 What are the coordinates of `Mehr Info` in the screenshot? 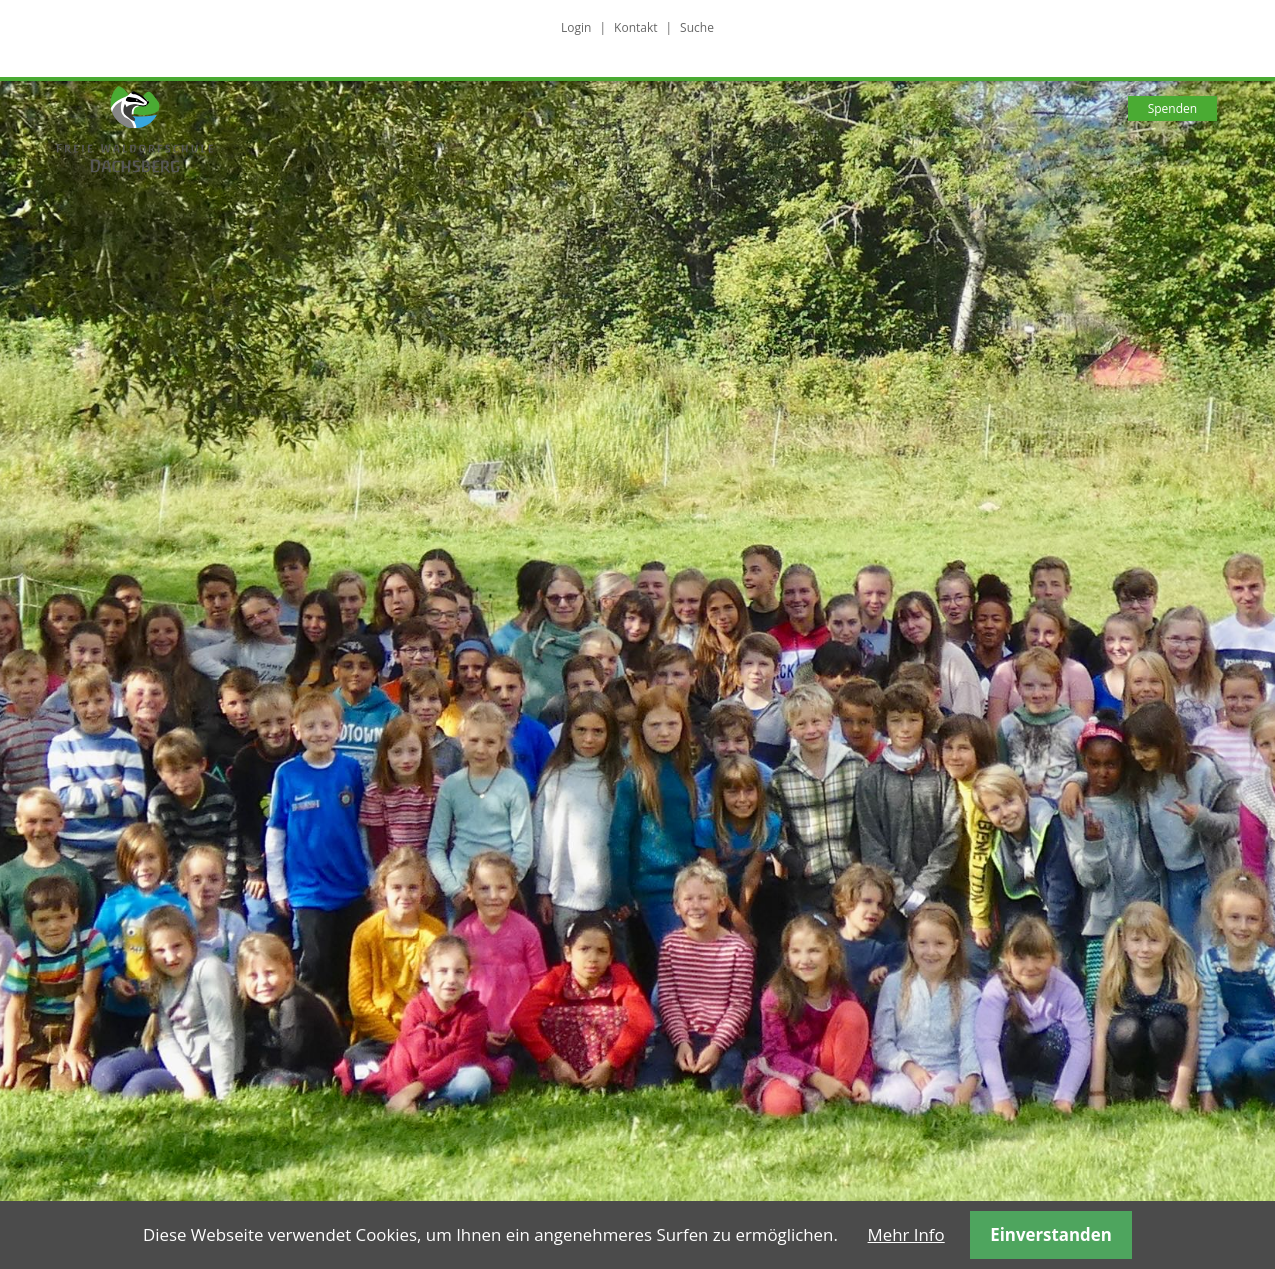 It's located at (906, 1234).